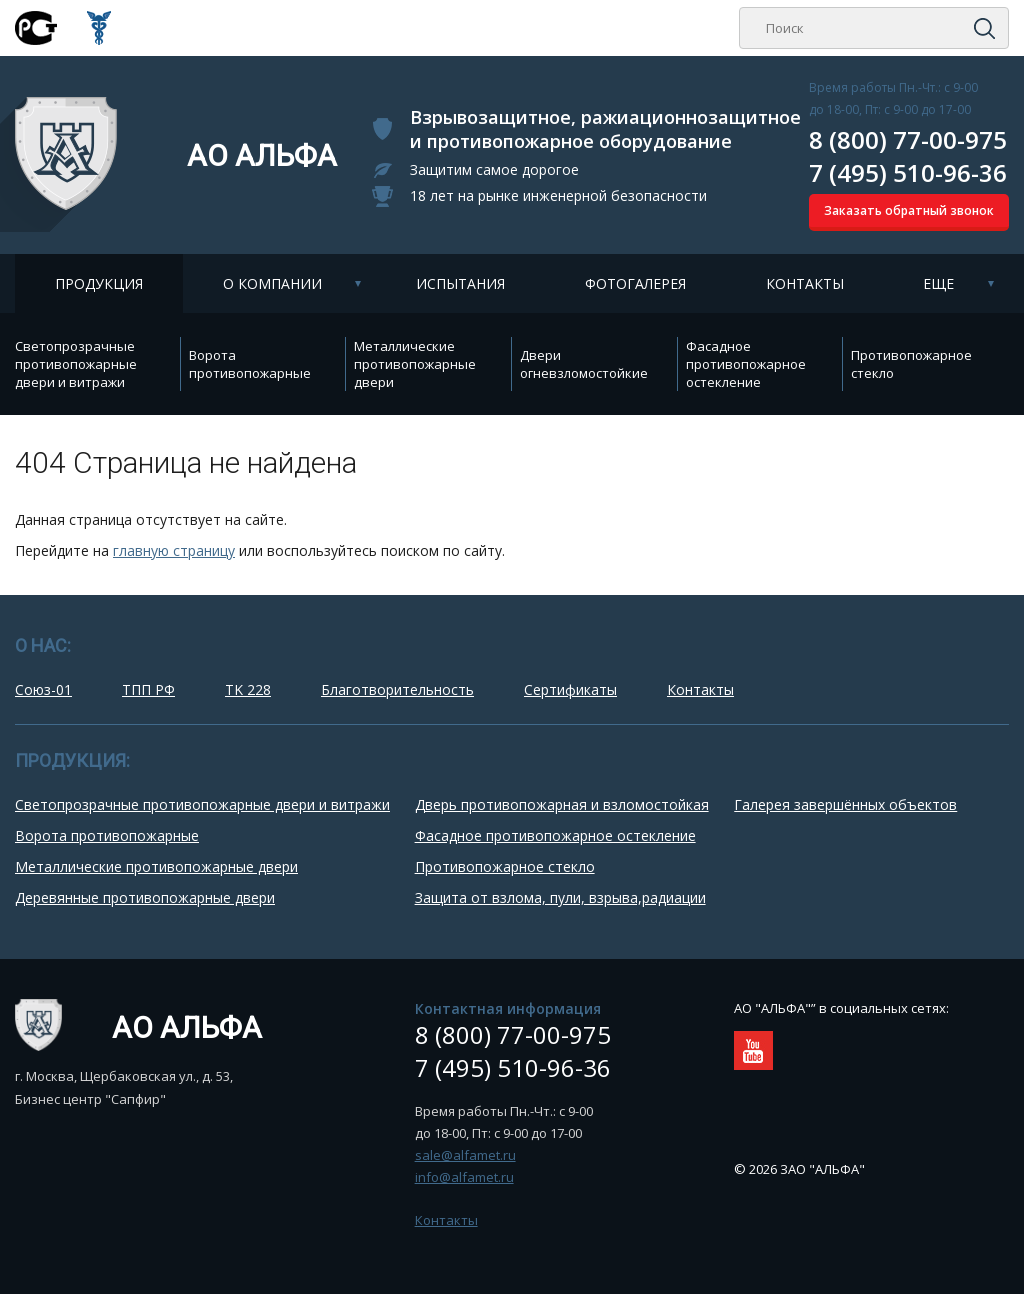 The image size is (1024, 1294). What do you see at coordinates (465, 1155) in the screenshot?
I see `sale@alfamet.ru` at bounding box center [465, 1155].